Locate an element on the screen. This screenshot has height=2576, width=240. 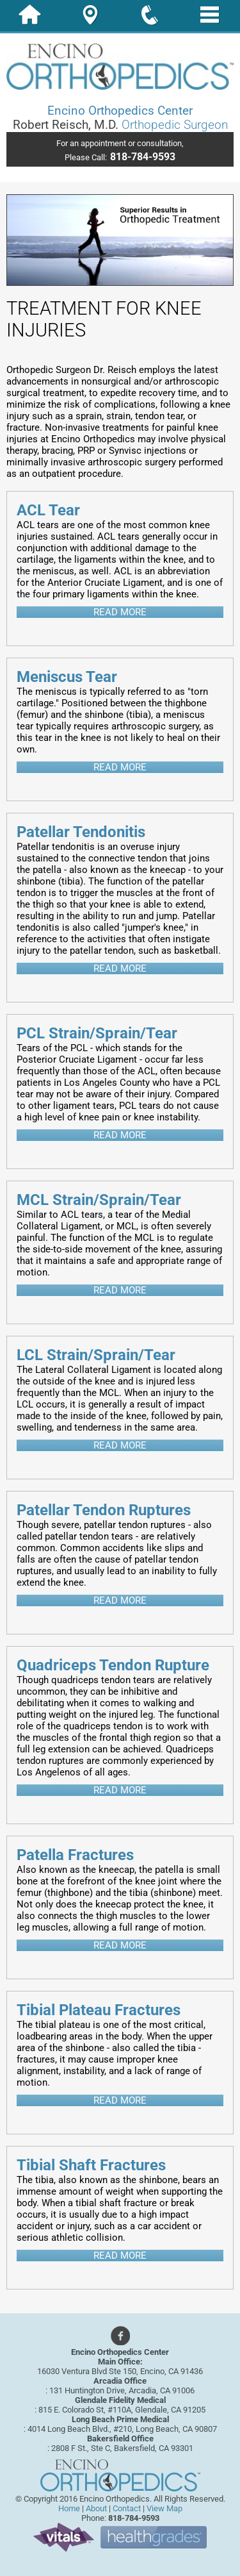
Home is located at coordinates (69, 2508).